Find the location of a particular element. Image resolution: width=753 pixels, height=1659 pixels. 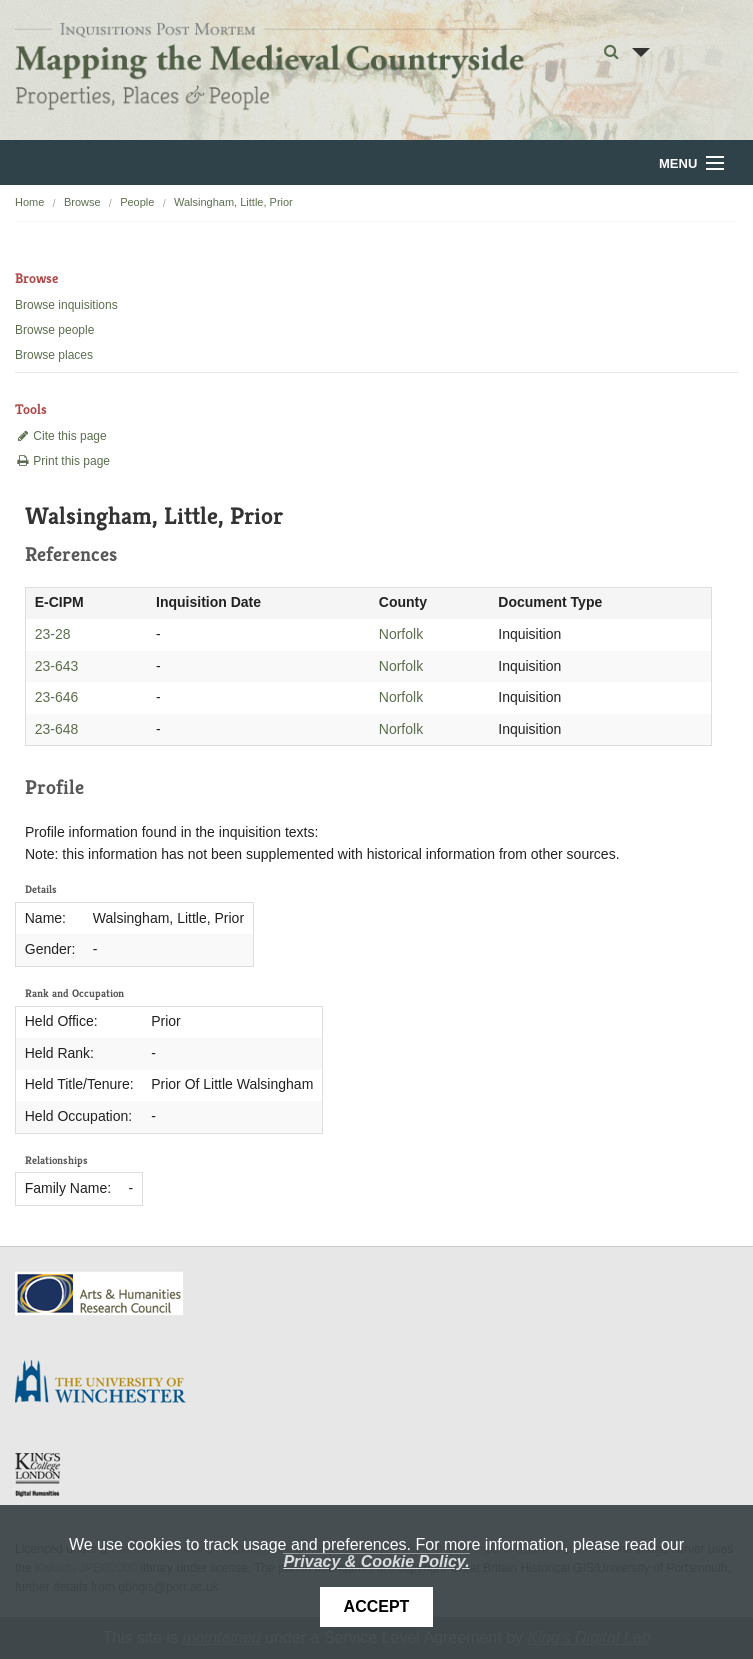

Browse places is located at coordinates (54, 355).